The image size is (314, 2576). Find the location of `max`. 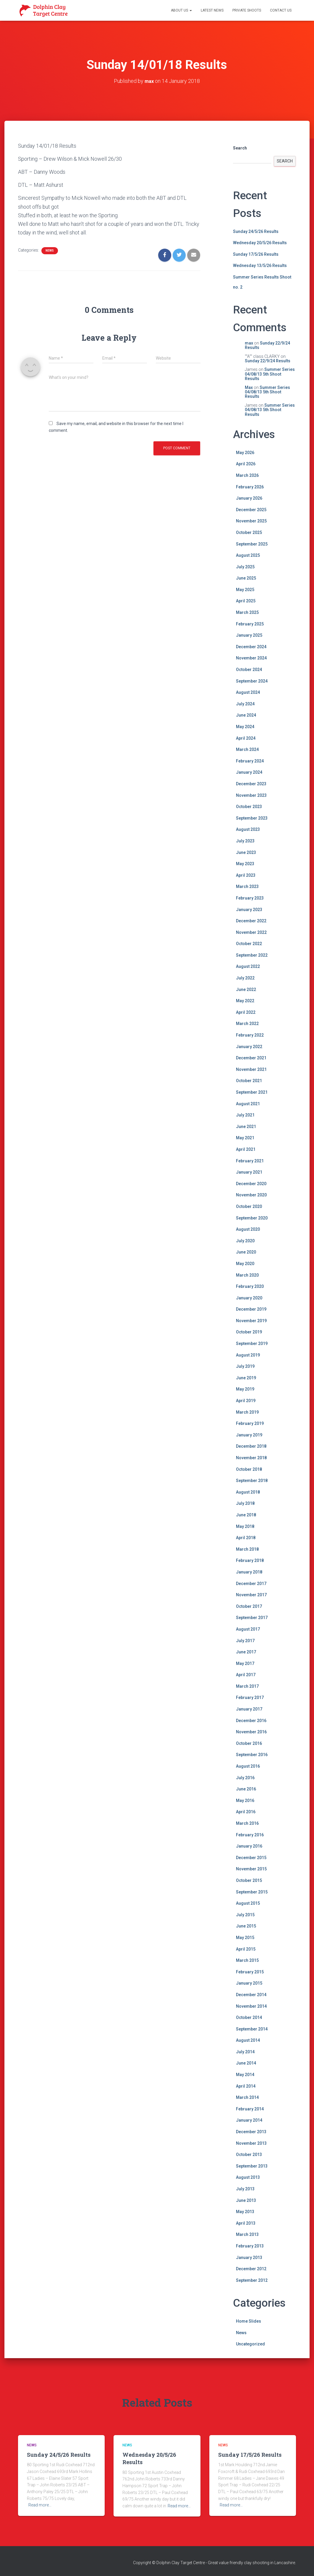

max is located at coordinates (249, 343).